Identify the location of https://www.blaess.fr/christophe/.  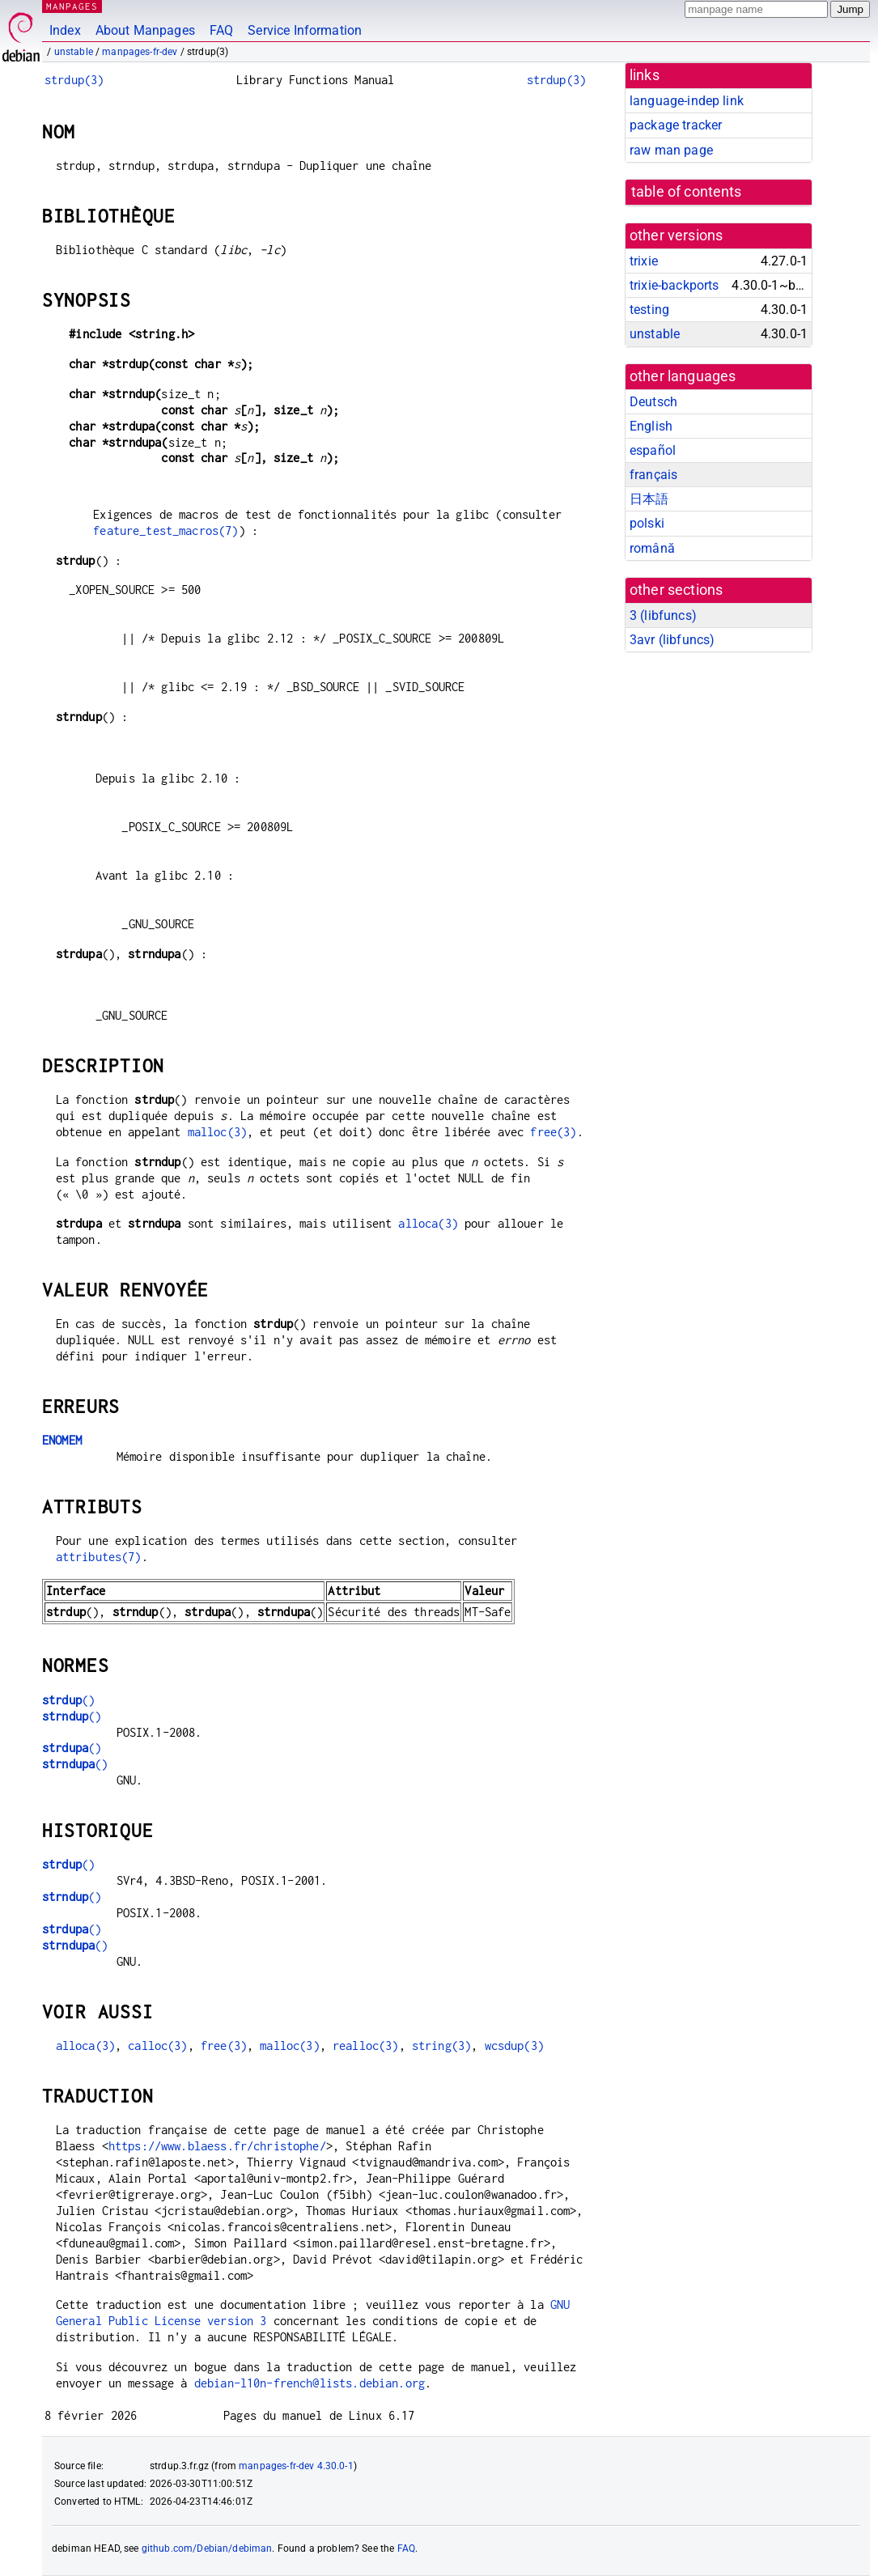
(217, 2146).